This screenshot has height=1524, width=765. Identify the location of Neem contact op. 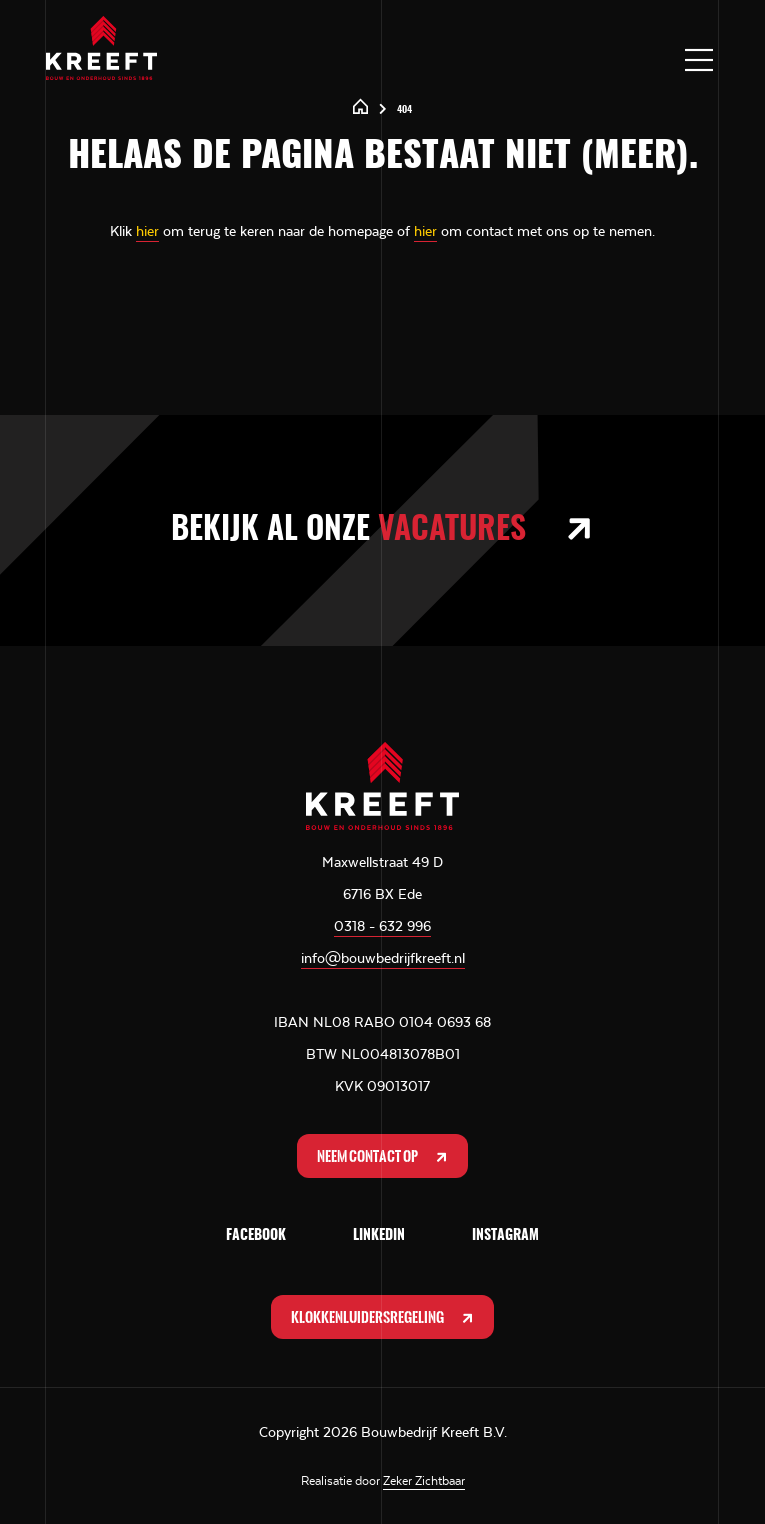
(384, 1156).